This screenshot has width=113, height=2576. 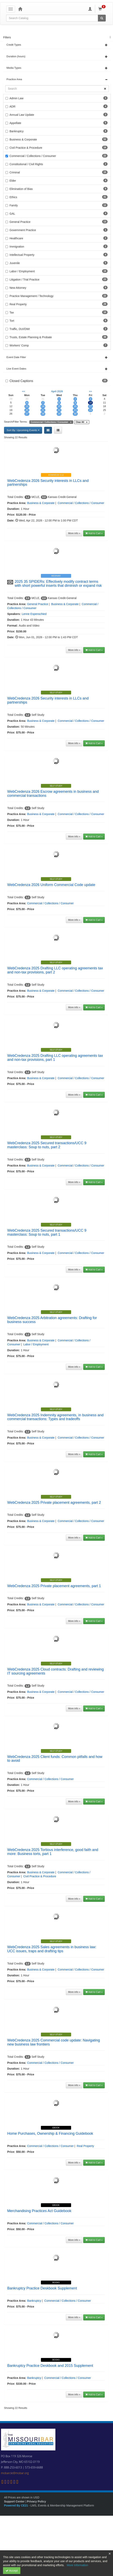 What do you see at coordinates (26, 413) in the screenshot?
I see `27` at bounding box center [26, 413].